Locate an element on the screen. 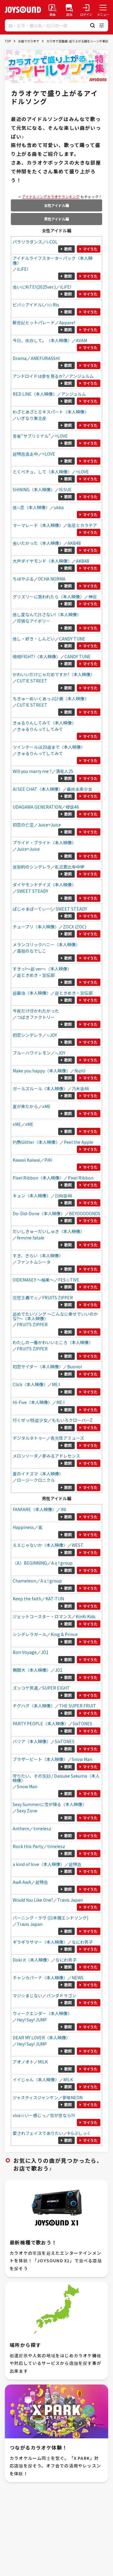 The width and height of the screenshot is (113, 2576). Hi-Five《本人映像》 is located at coordinates (32, 1402).